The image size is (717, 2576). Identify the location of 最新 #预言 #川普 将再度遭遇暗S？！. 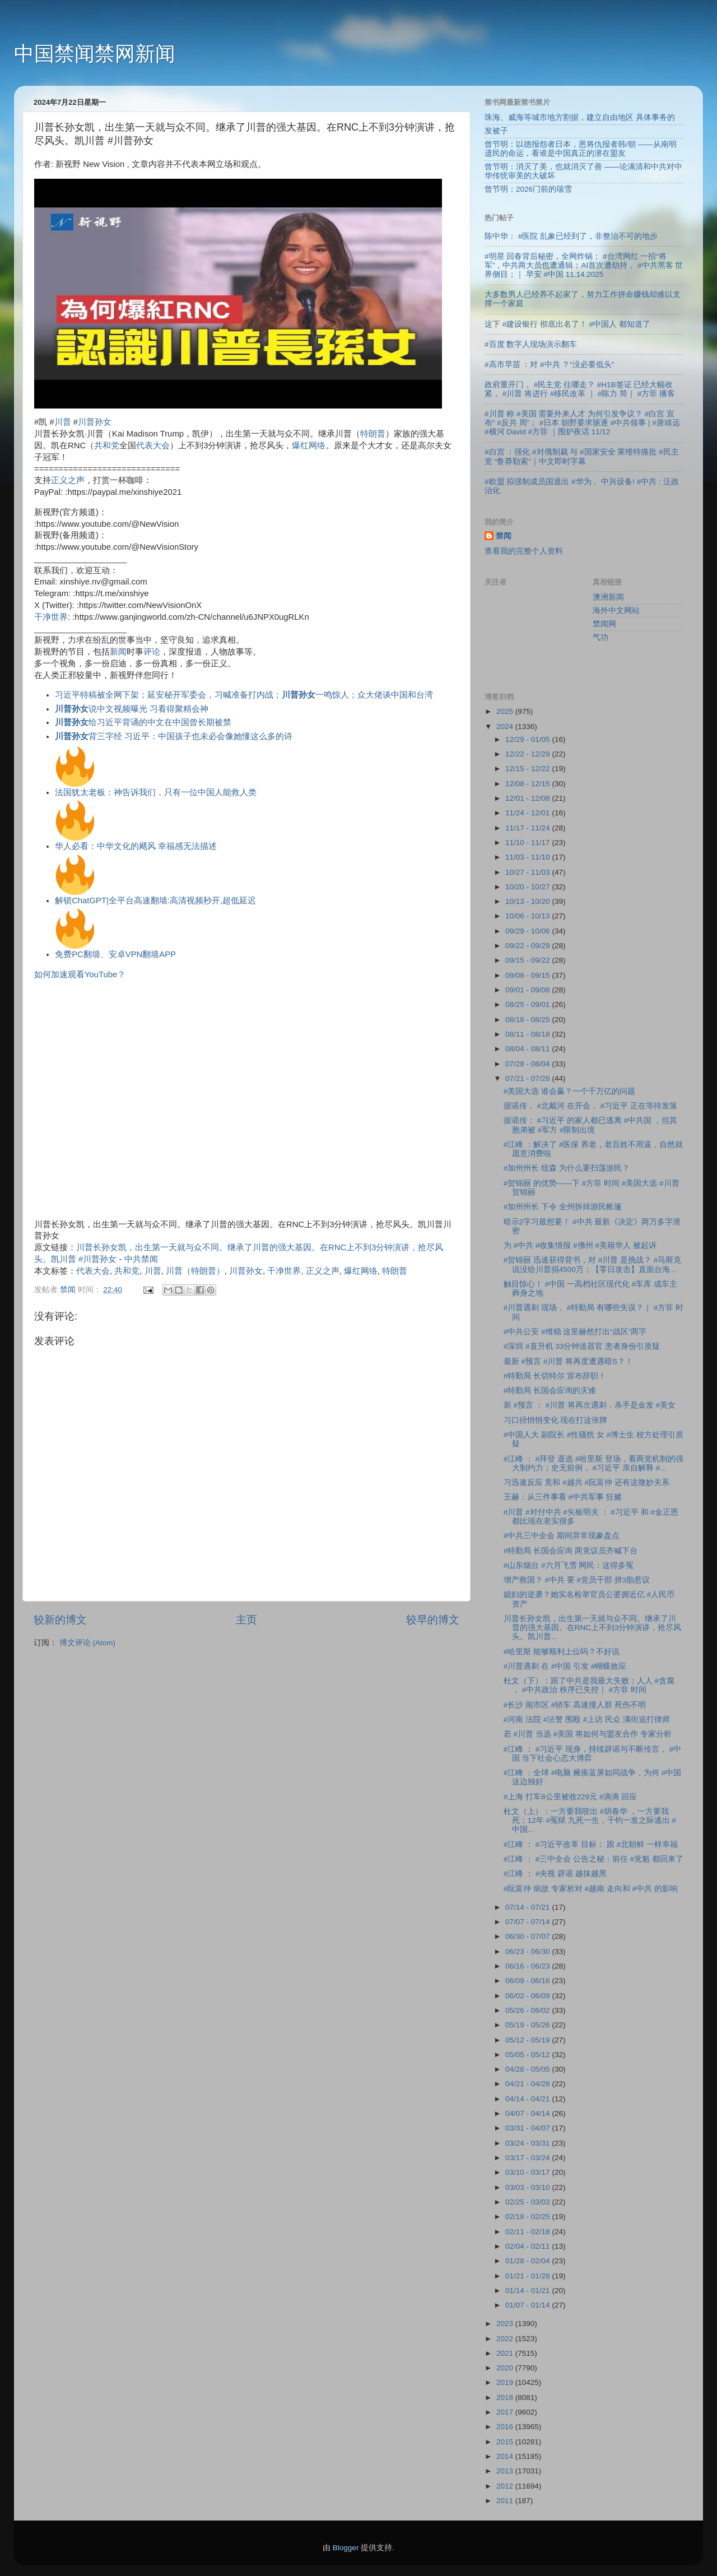
(568, 1361).